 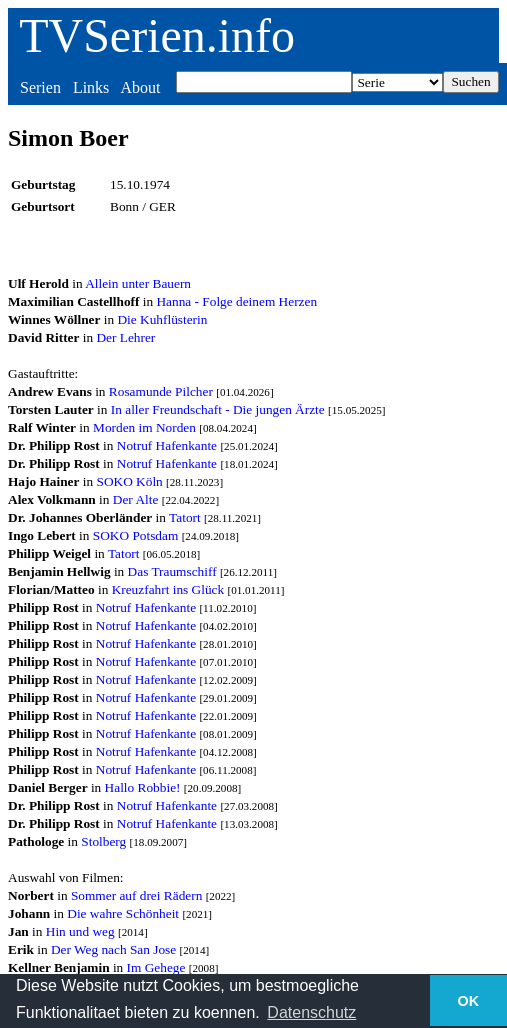 What do you see at coordinates (40, 87) in the screenshot?
I see `Serien` at bounding box center [40, 87].